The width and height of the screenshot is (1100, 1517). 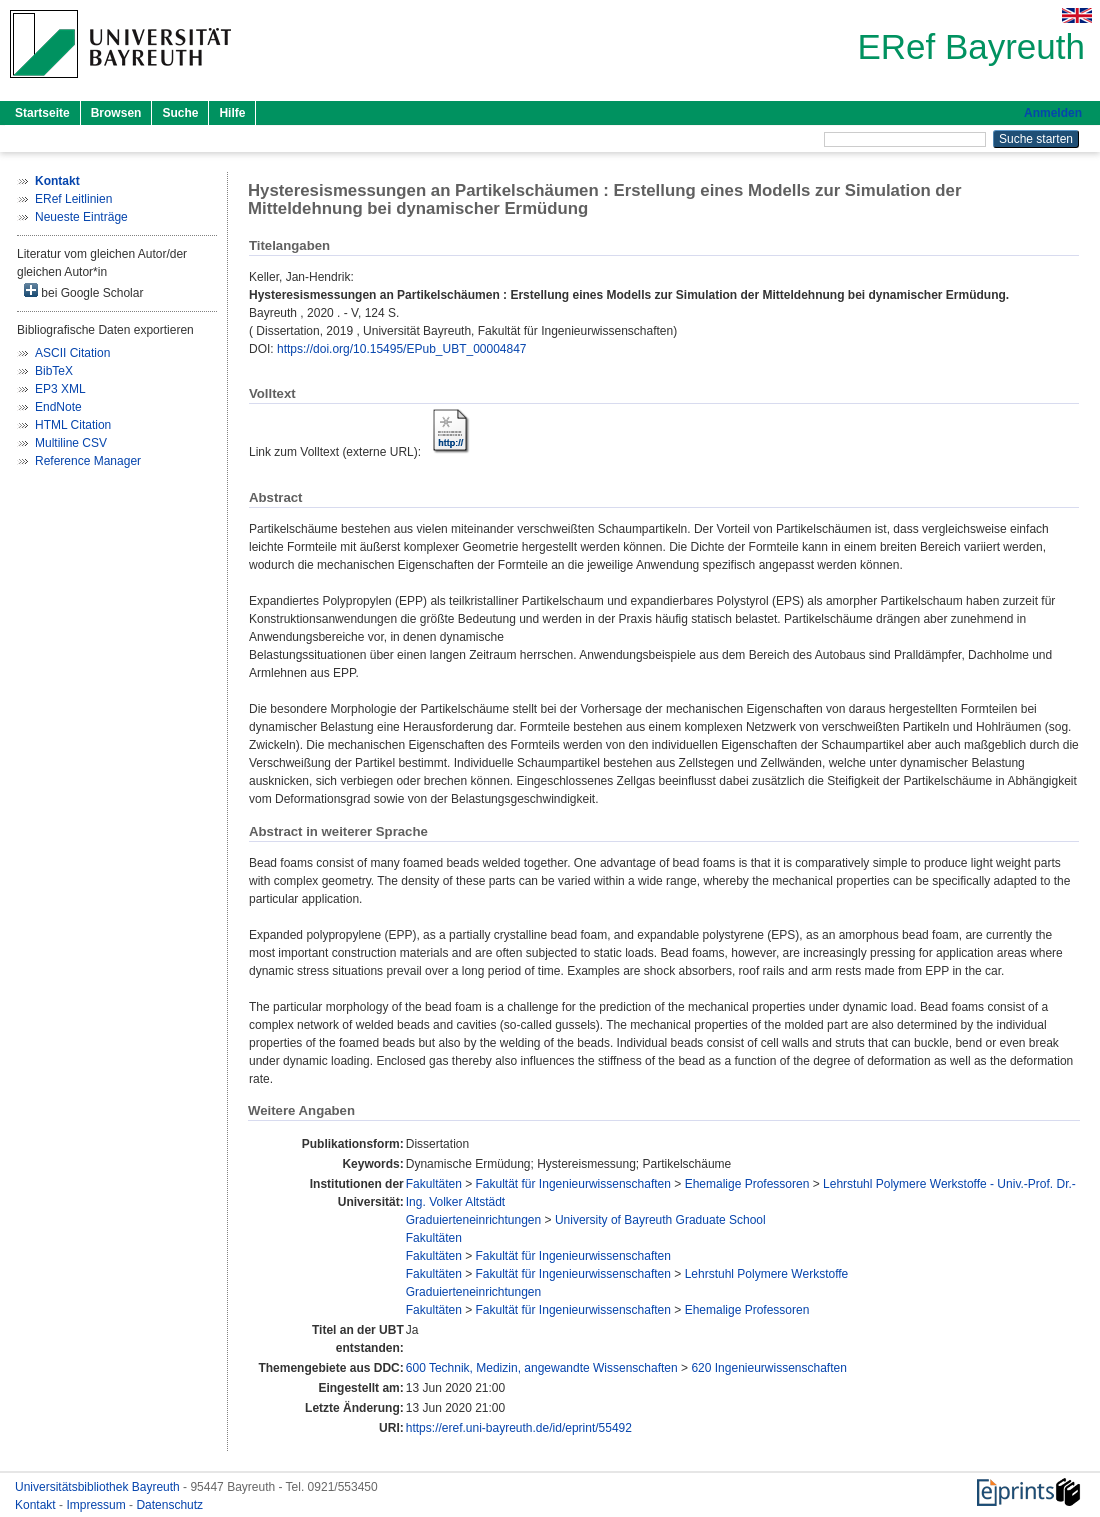 What do you see at coordinates (519, 1428) in the screenshot?
I see `https://eref.uni-bayreuth.de/id/eprint/55492` at bounding box center [519, 1428].